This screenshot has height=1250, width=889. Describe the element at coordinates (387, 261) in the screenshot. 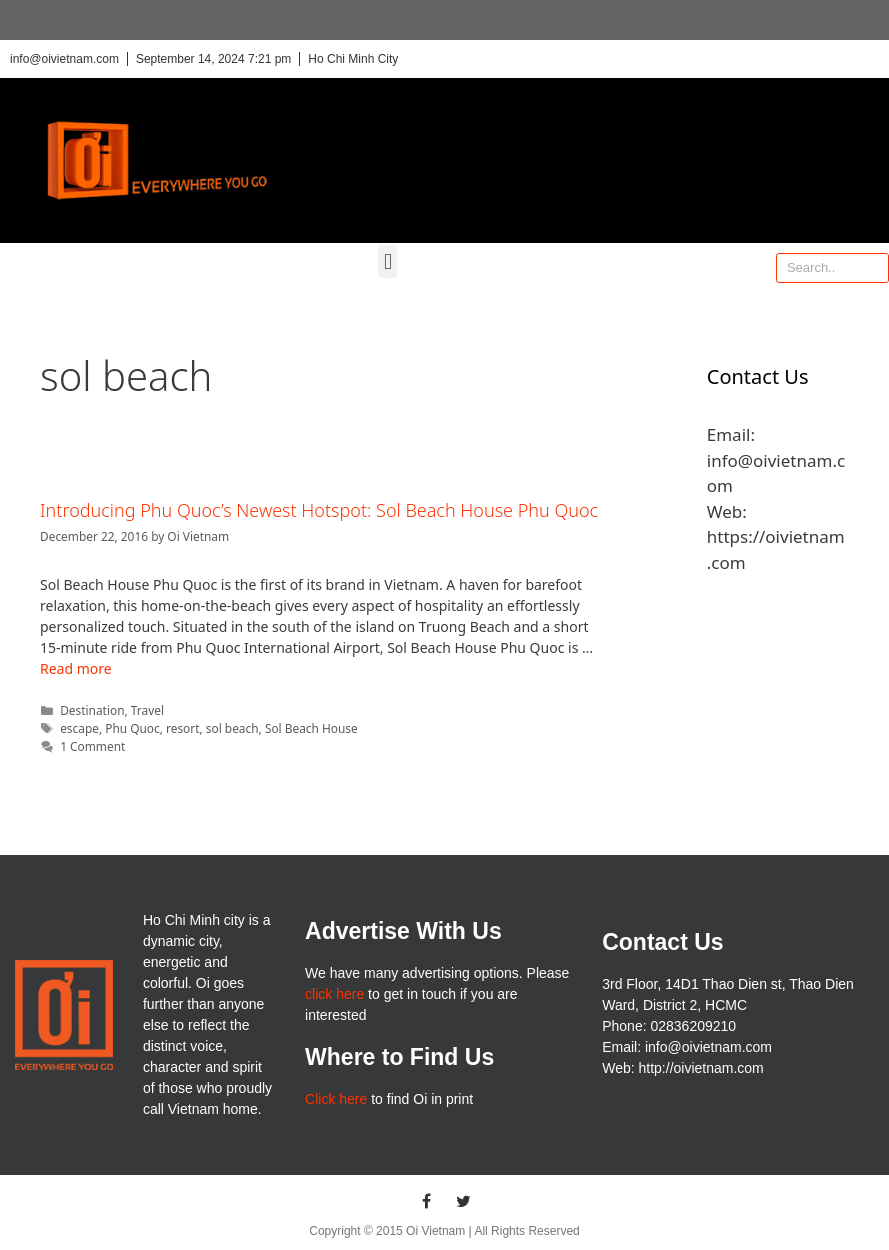

I see `[button]` at that location.